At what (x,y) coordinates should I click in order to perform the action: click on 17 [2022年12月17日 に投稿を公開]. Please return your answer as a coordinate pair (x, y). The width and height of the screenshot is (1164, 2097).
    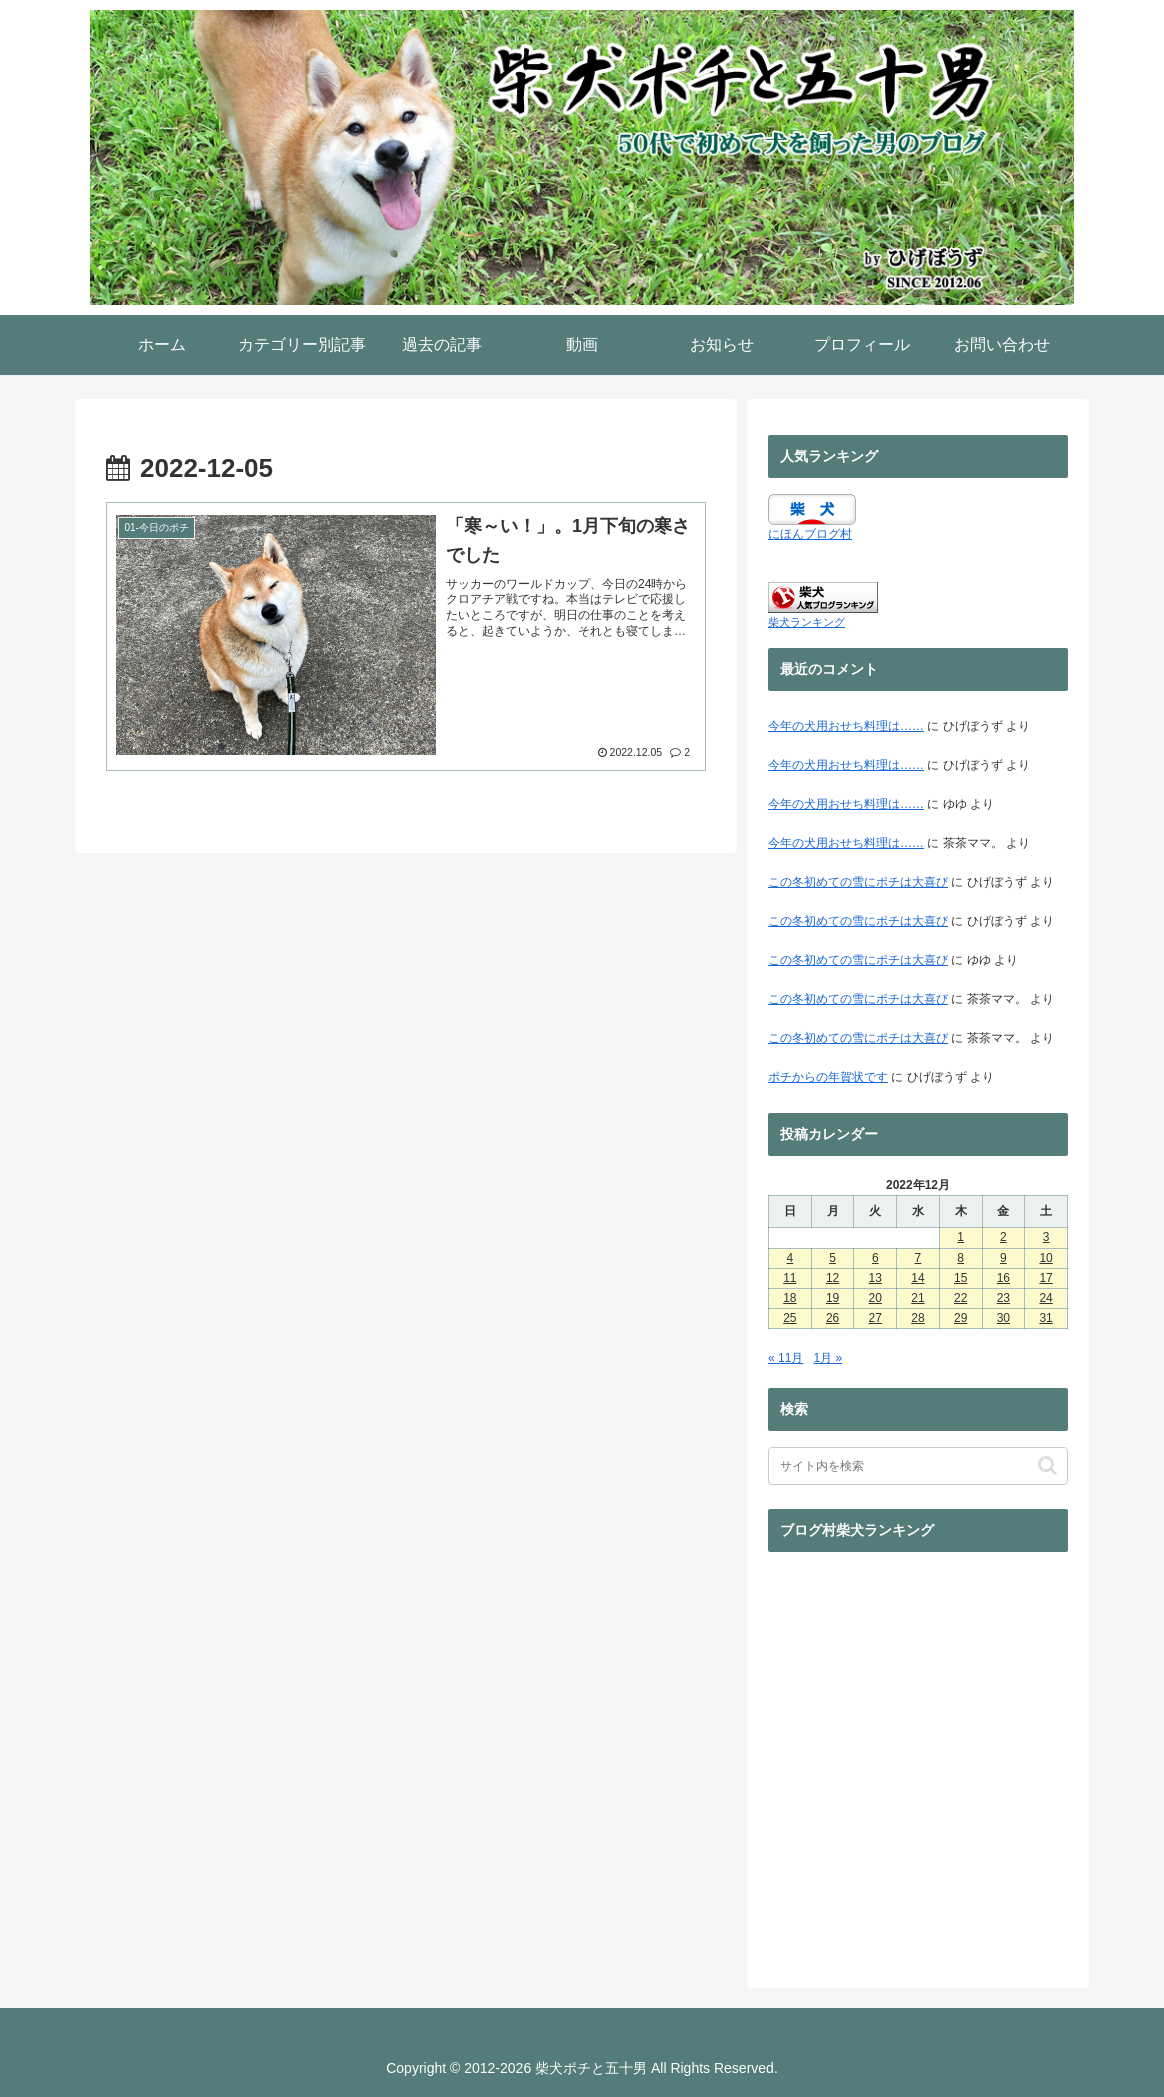
    Looking at the image, I should click on (1045, 1278).